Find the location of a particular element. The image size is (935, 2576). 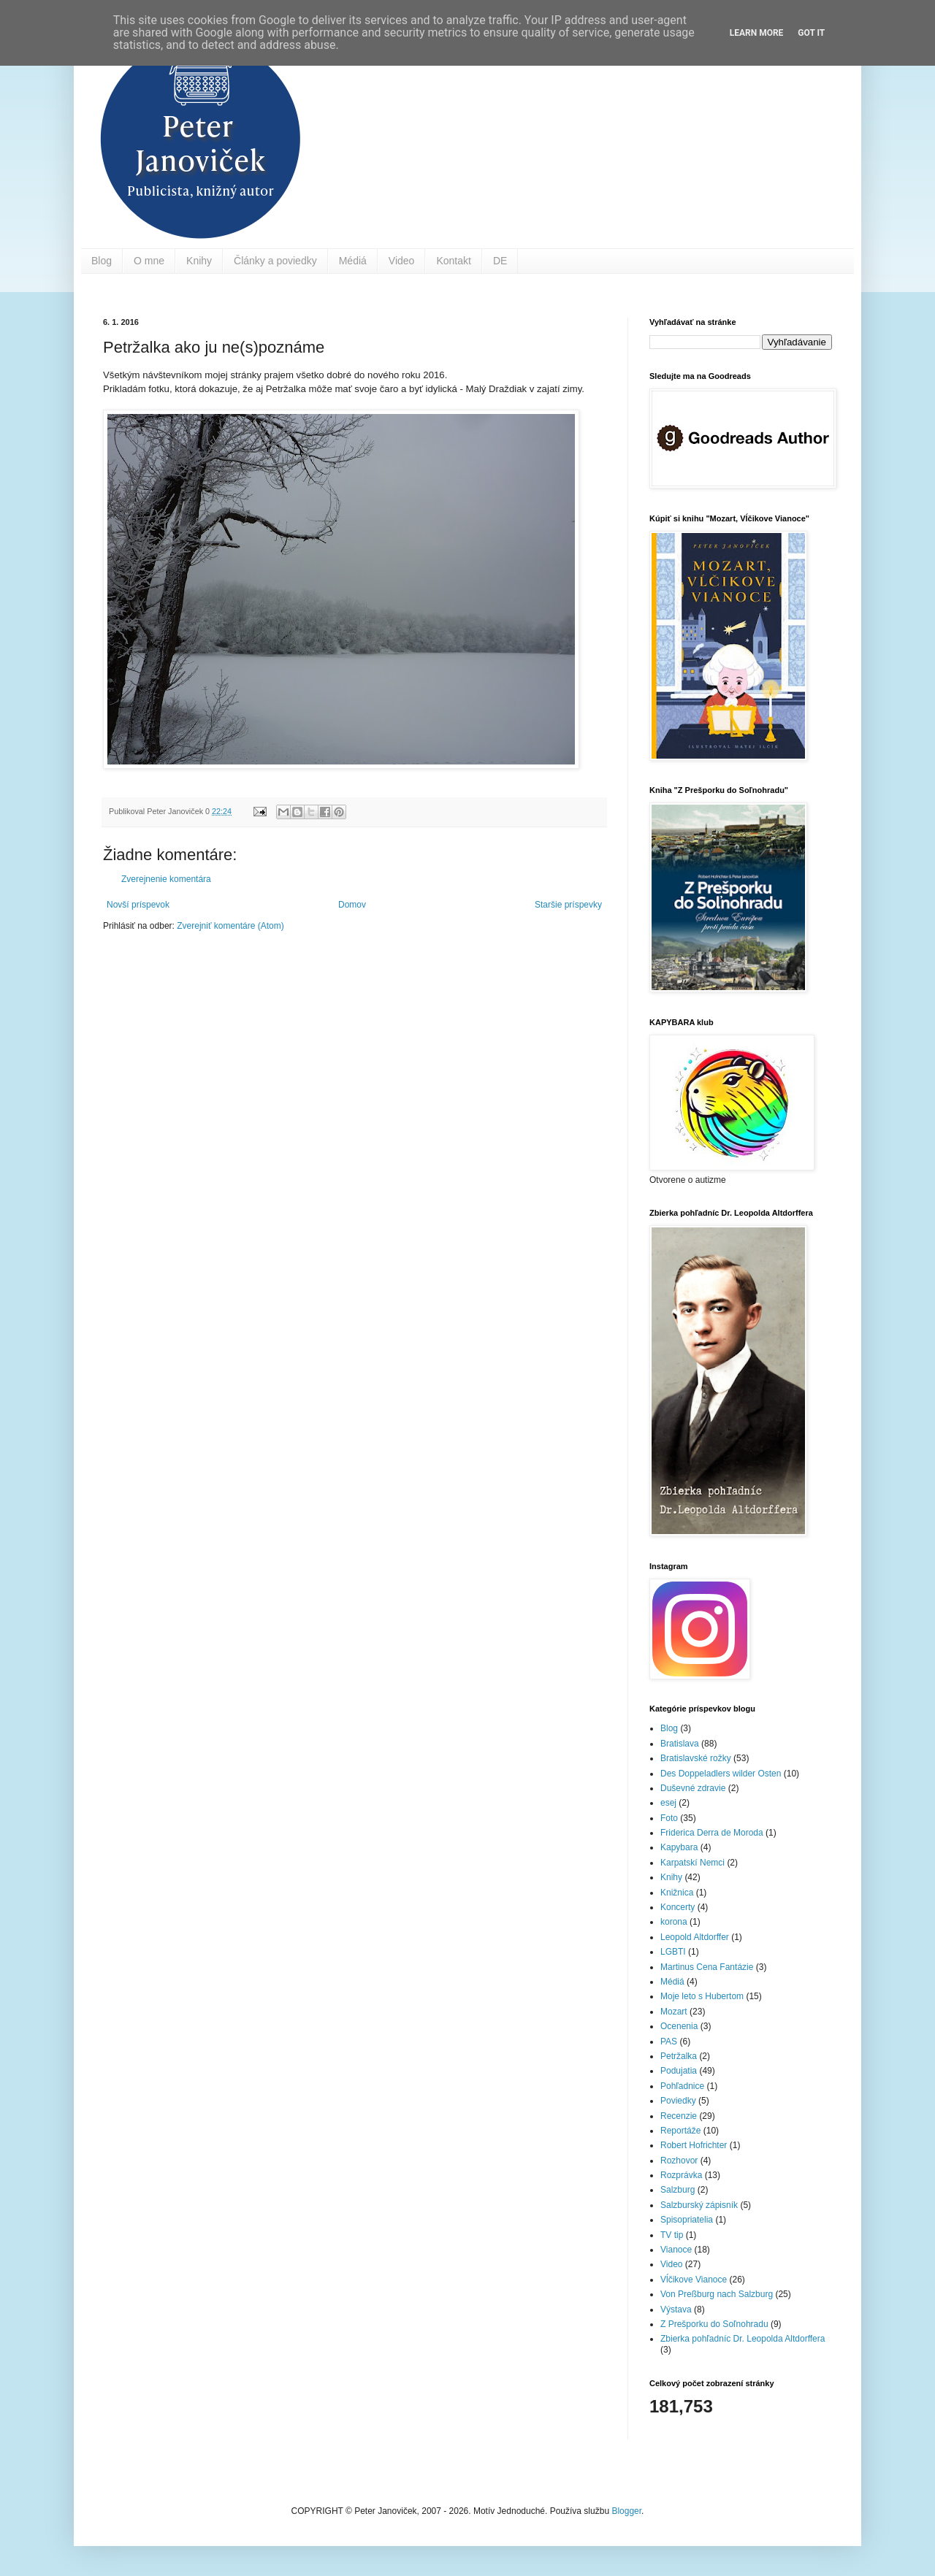

Martinus Cena Fantázie is located at coordinates (706, 1967).